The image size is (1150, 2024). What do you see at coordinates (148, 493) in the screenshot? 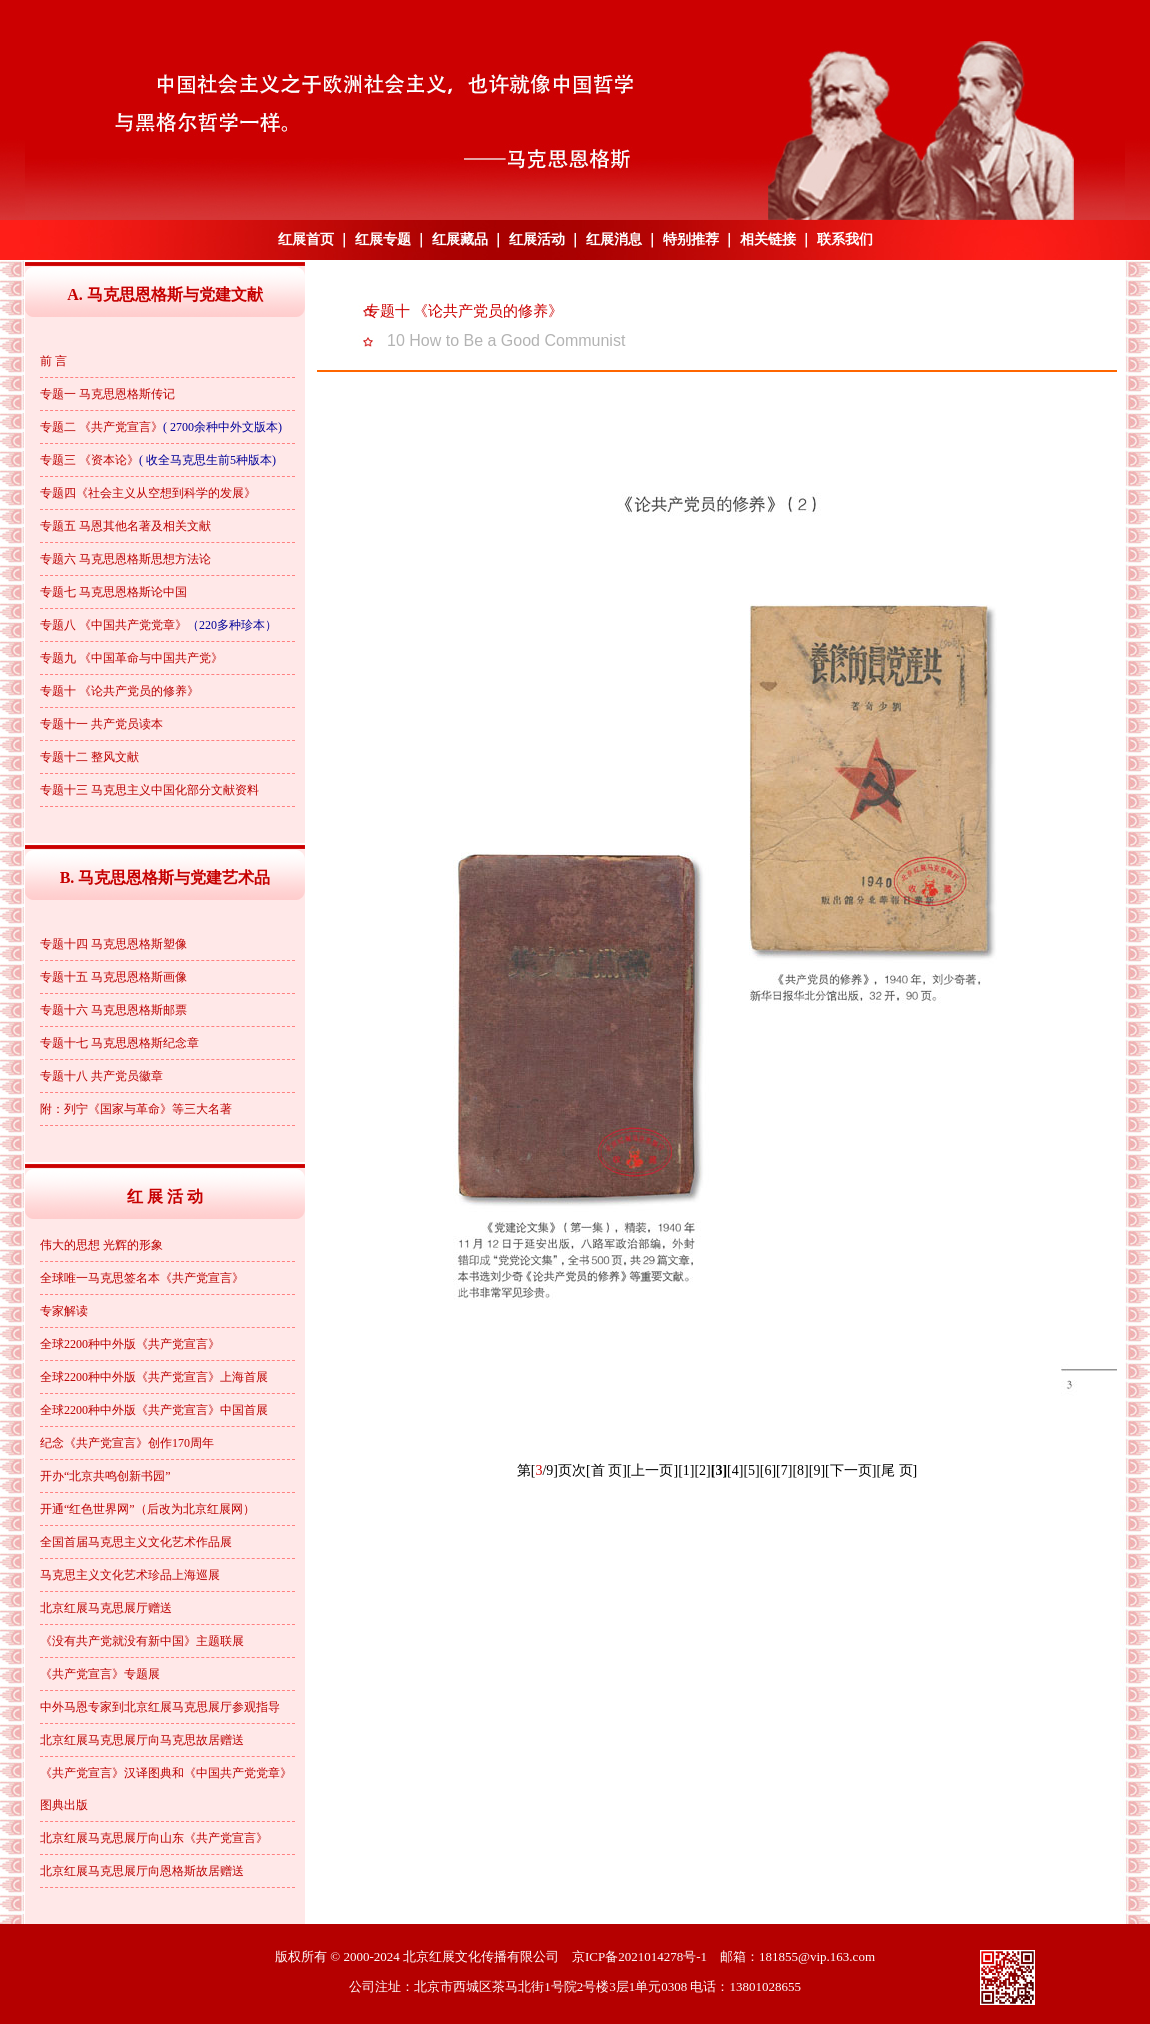
I see `专题四《社会主义从空想到科学的发展》` at bounding box center [148, 493].